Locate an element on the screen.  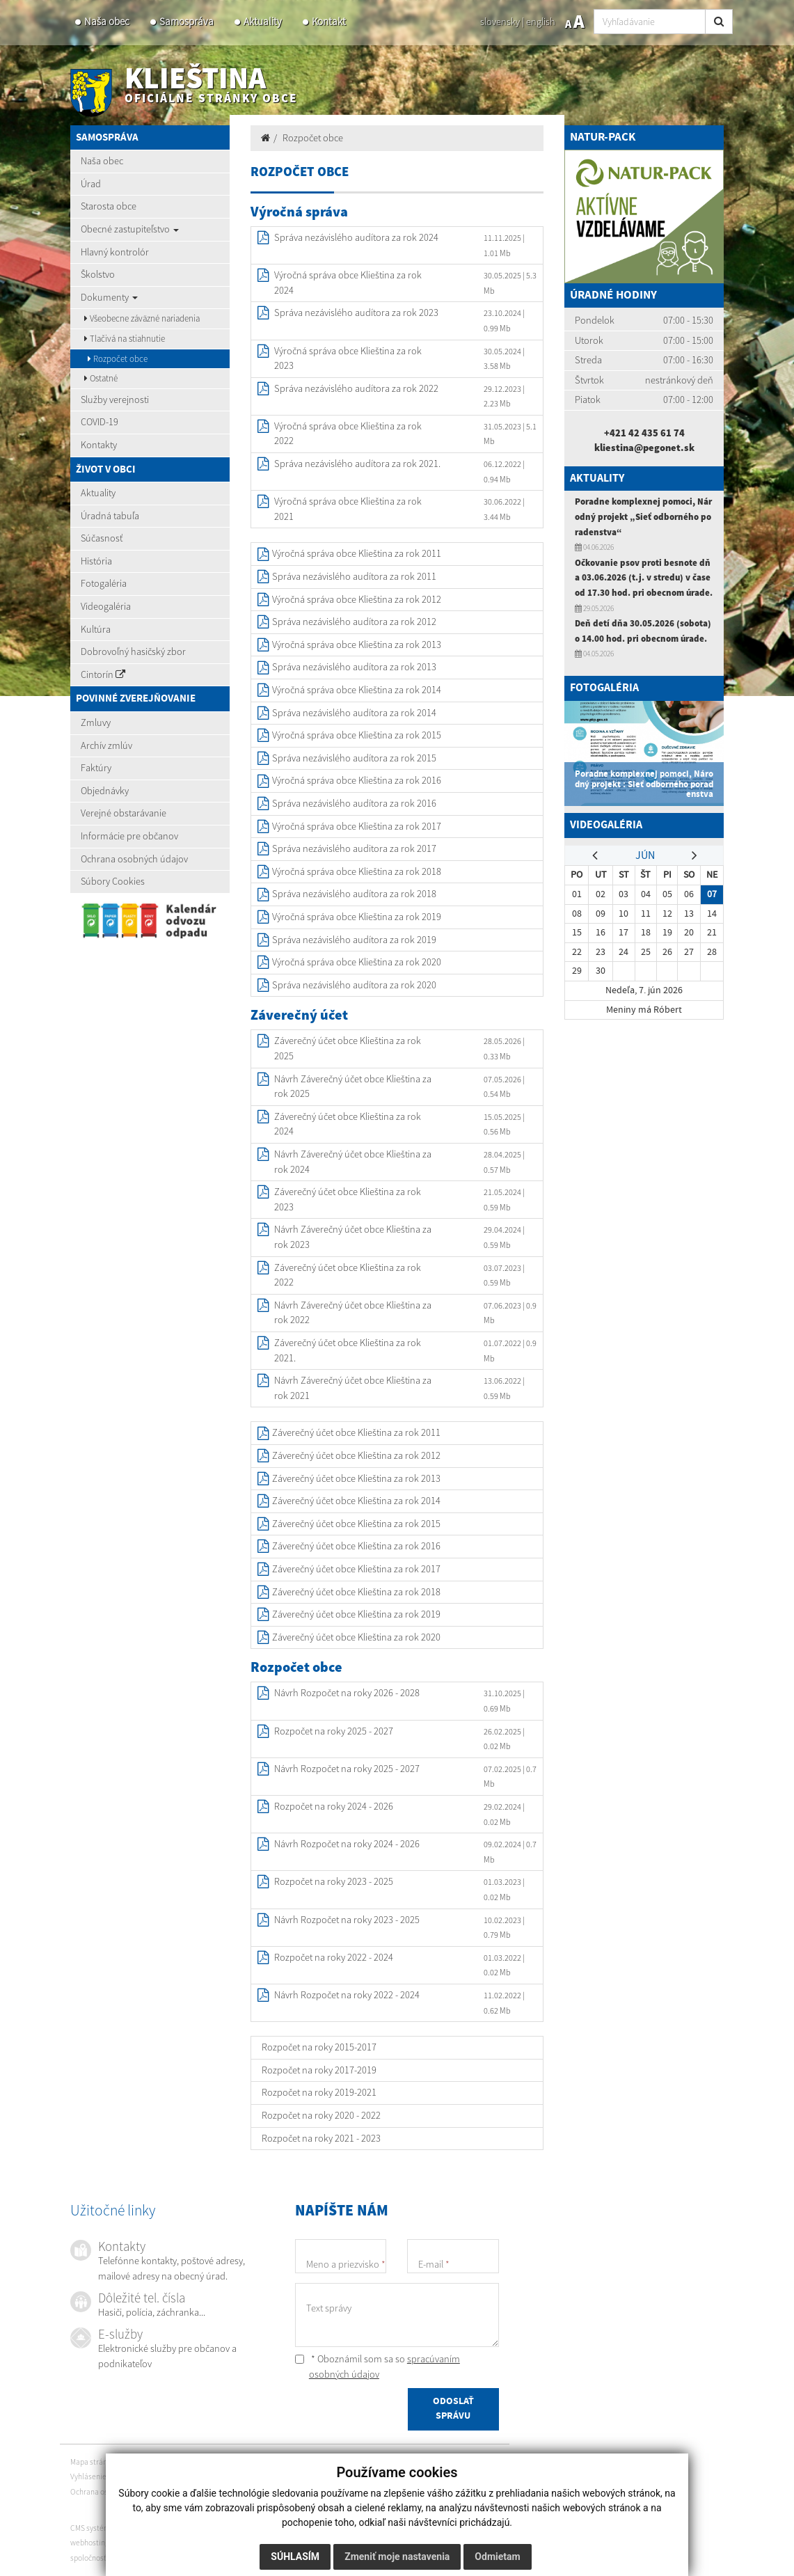
Správa nezávislého audítora za rok 2011 is located at coordinates (354, 576).